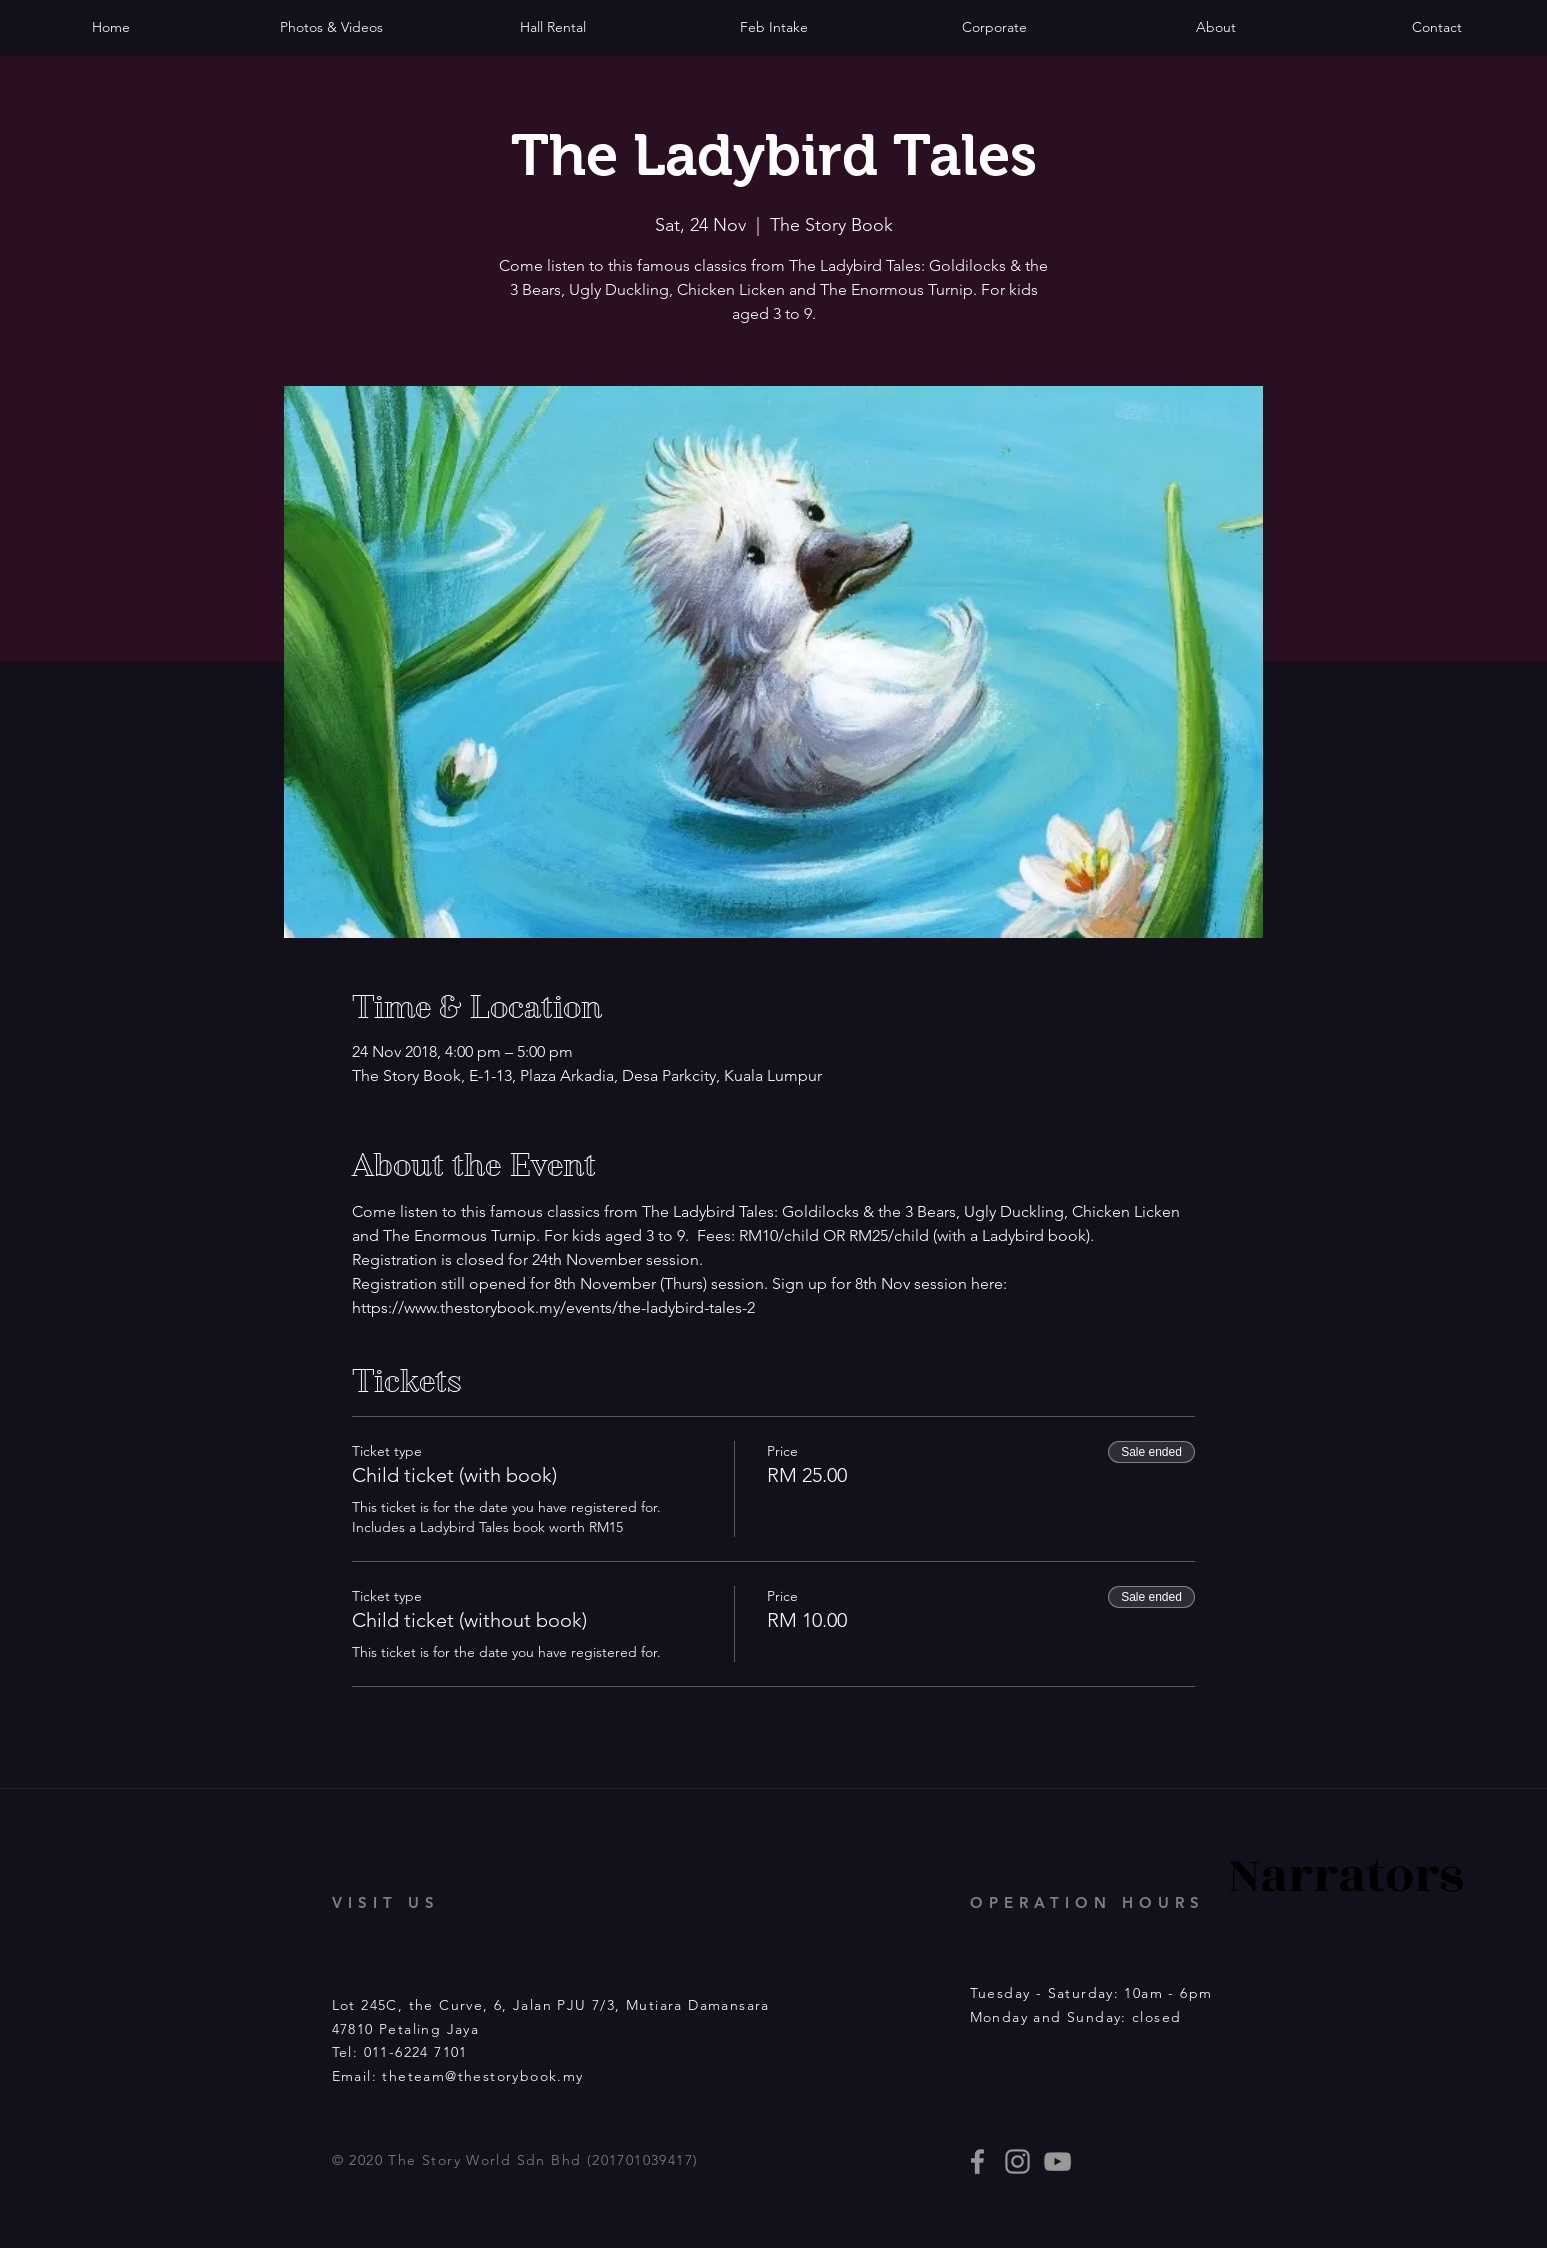 The image size is (1547, 2248). Describe the element at coordinates (1057, 2161) in the screenshot. I see `[Story Book events]` at that location.